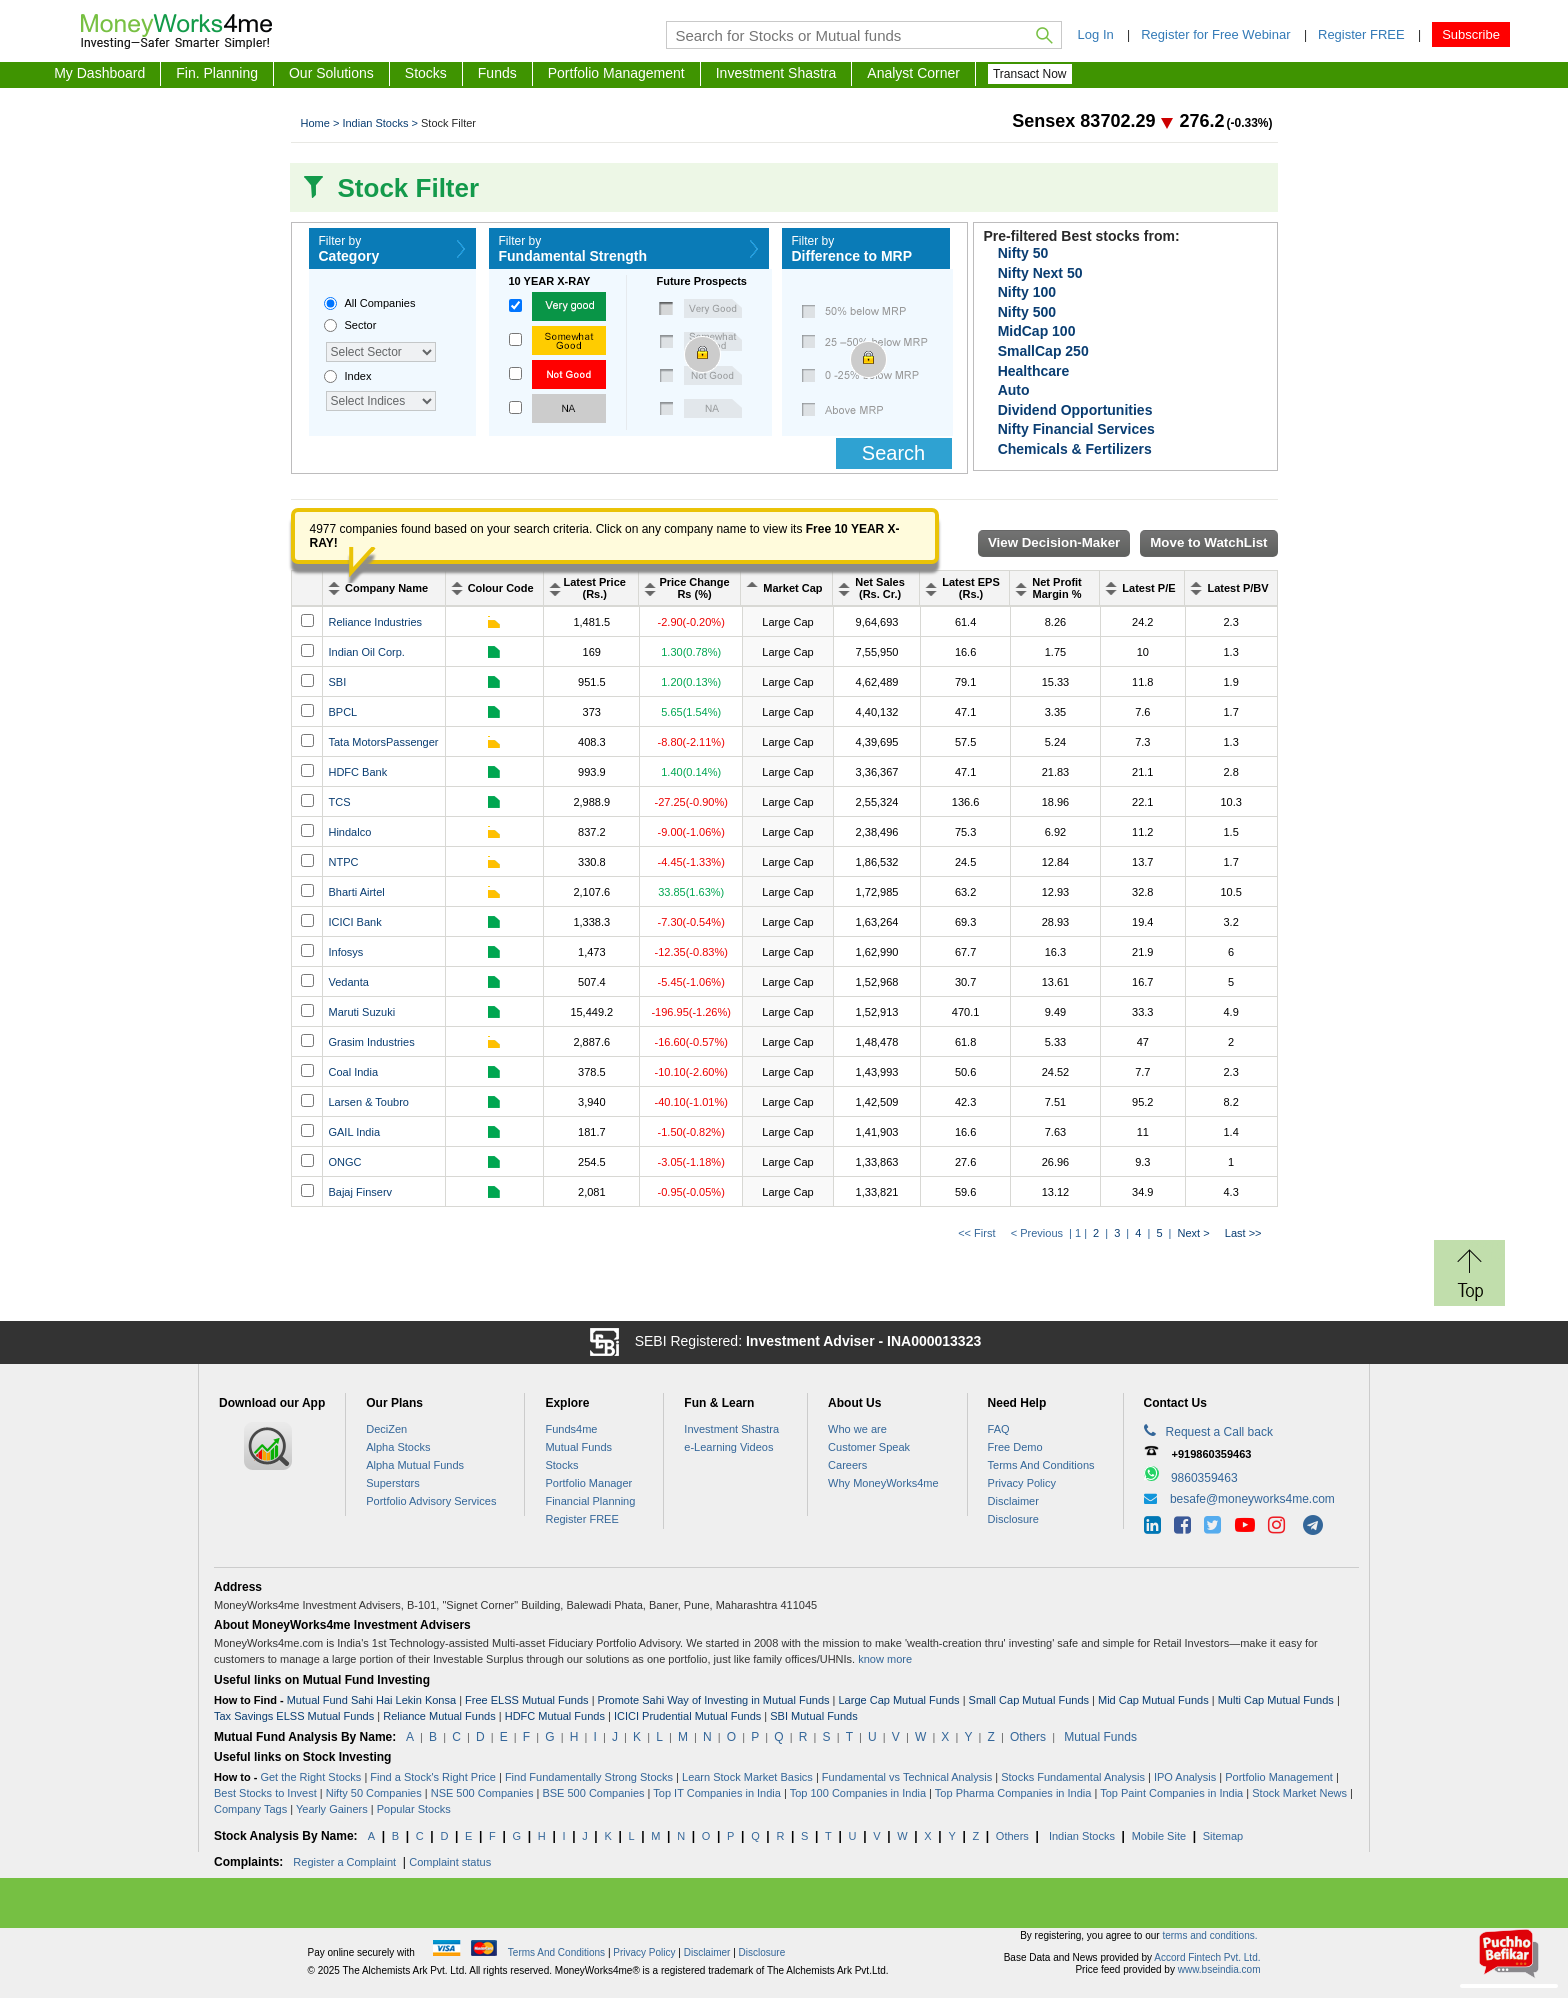 This screenshot has height=1998, width=1568. Describe the element at coordinates (360, 1192) in the screenshot. I see `Bajaj Finserv` at that location.